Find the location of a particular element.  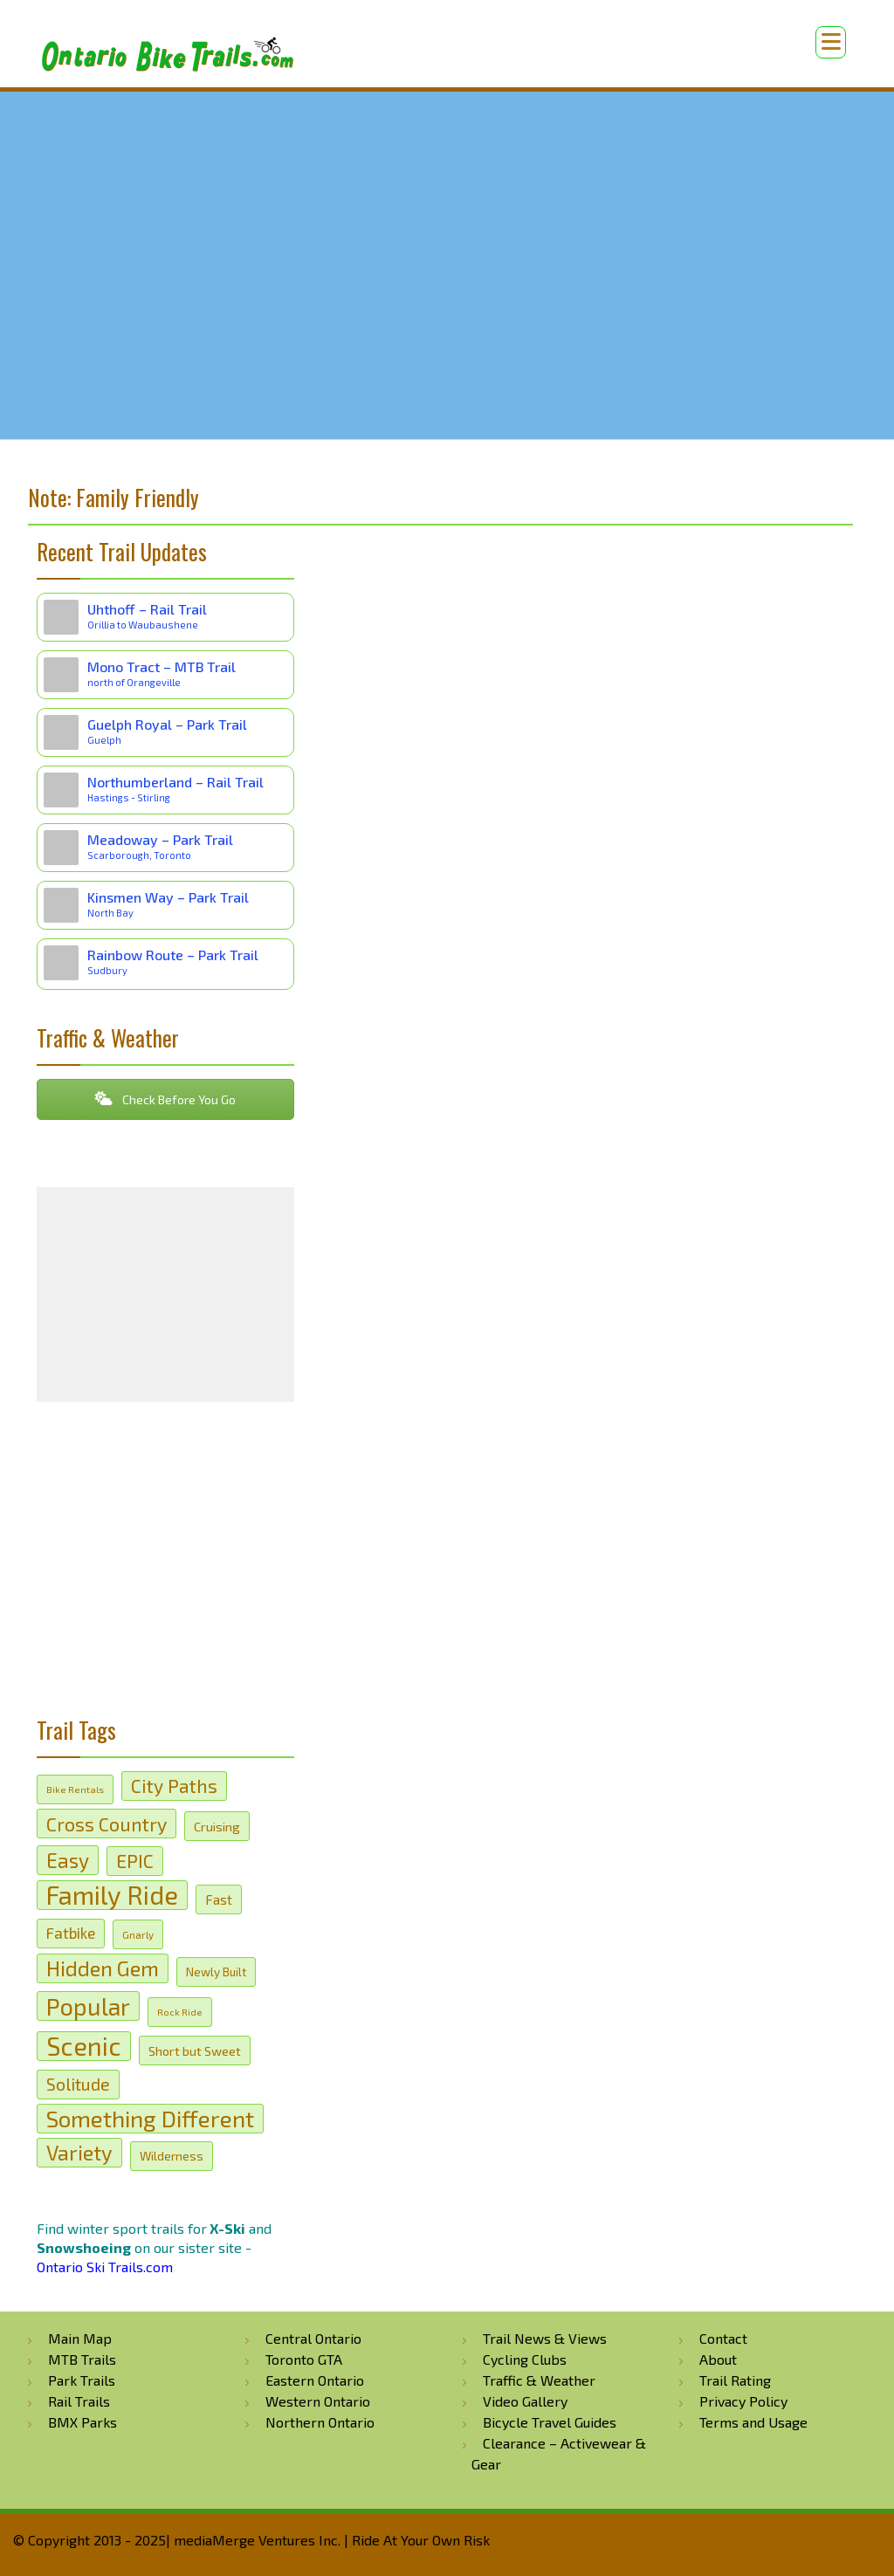

BMX Parks is located at coordinates (82, 2422).